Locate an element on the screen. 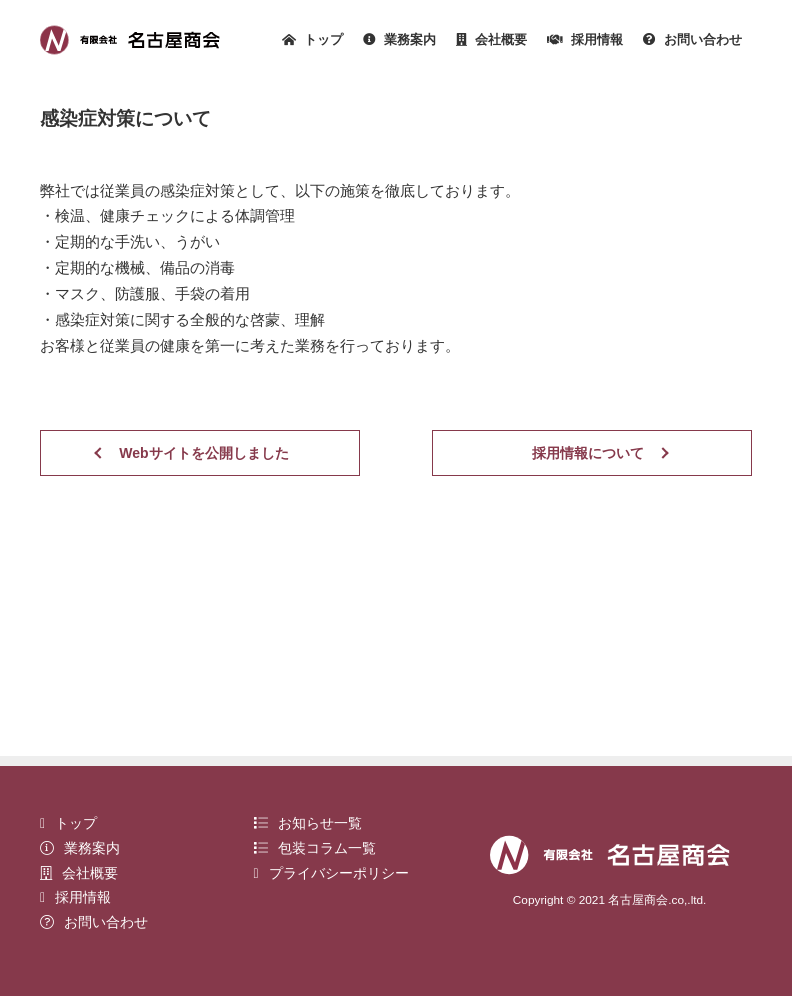 The width and height of the screenshot is (792, 996). プライバシーポリシー is located at coordinates (331, 873).